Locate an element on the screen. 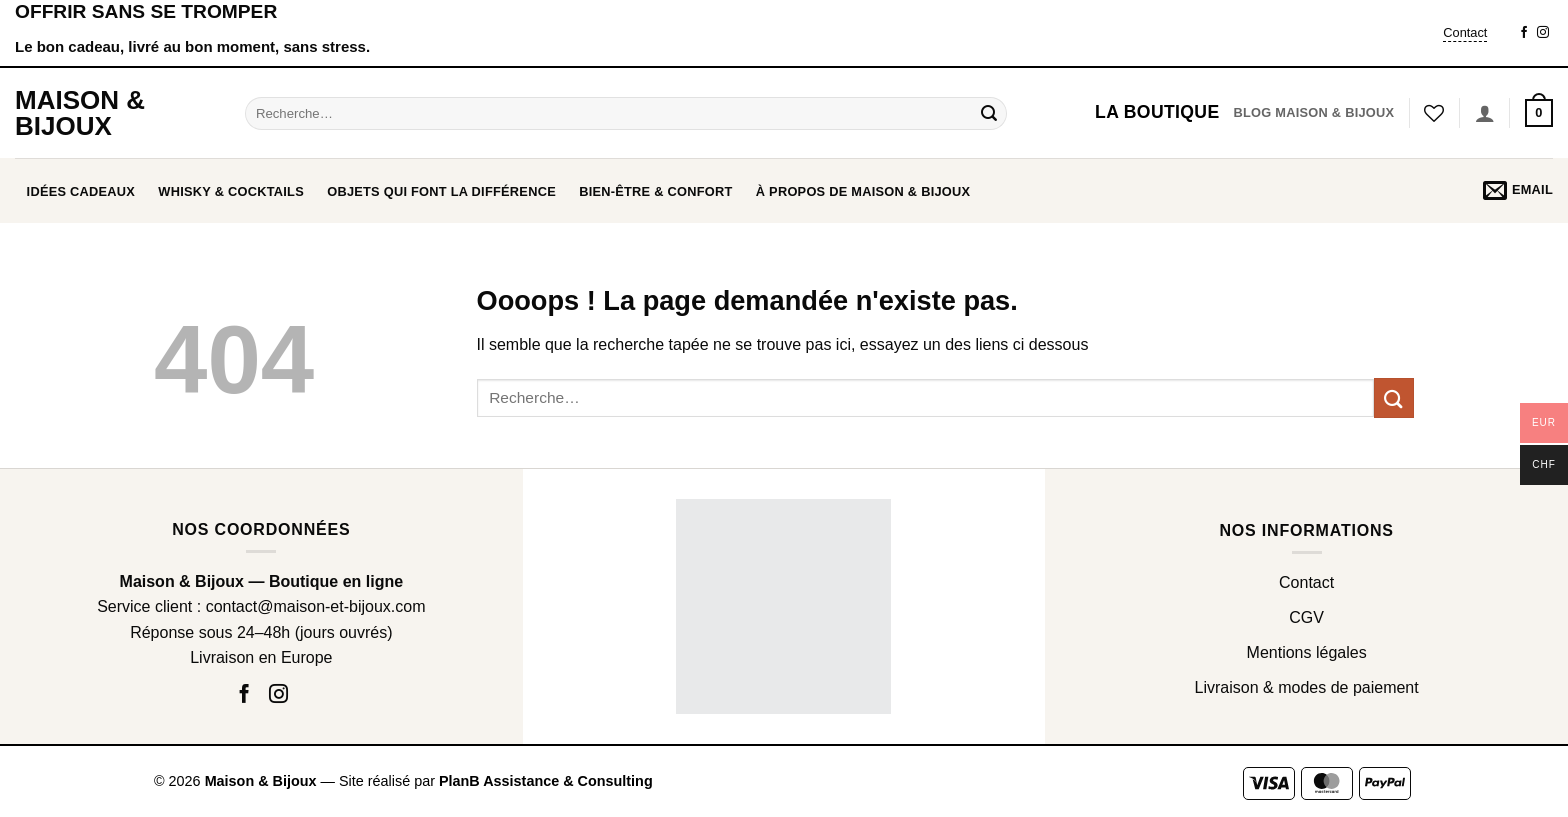  [Nous suivre sur Facebook] is located at coordinates (1524, 33).